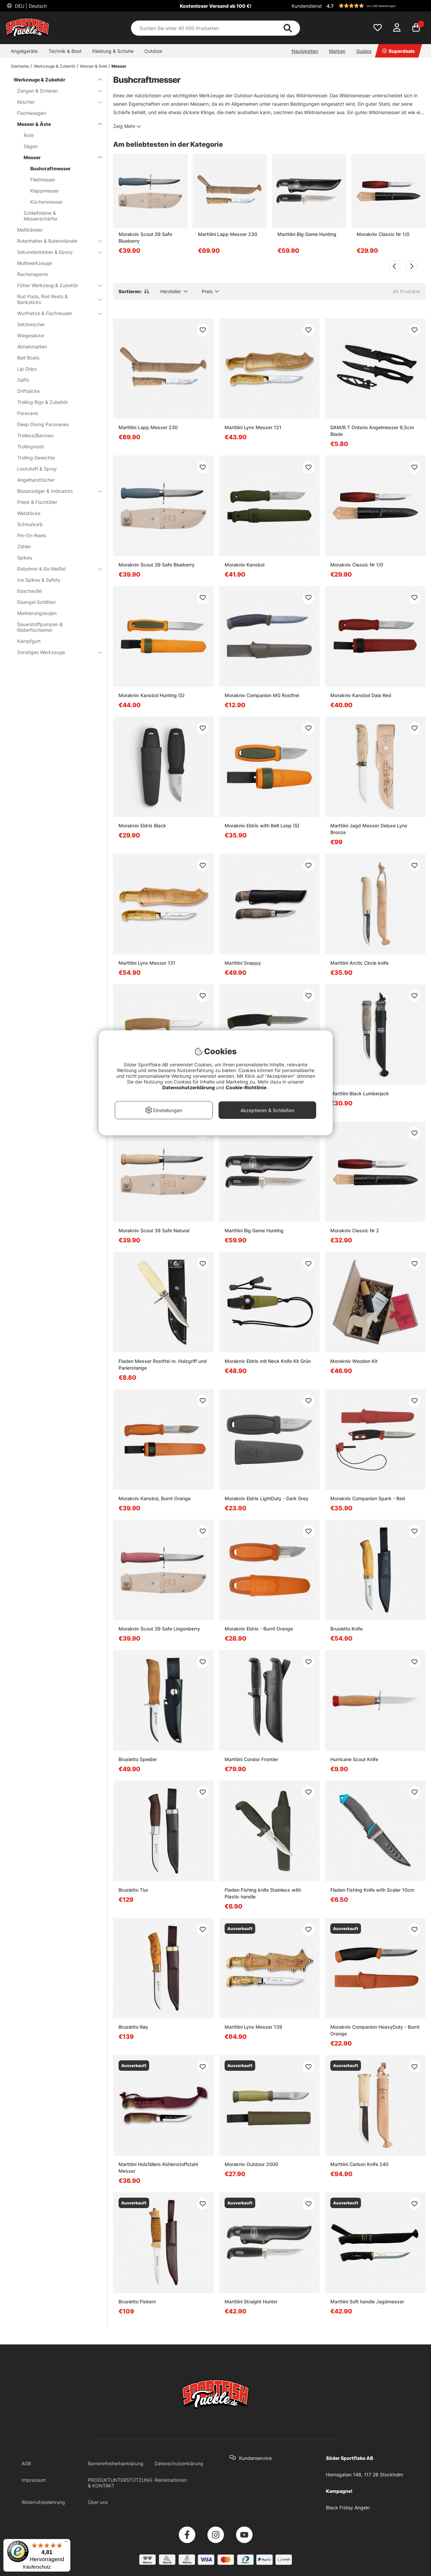  What do you see at coordinates (28, 391) in the screenshot?
I see `Driftsäcke` at bounding box center [28, 391].